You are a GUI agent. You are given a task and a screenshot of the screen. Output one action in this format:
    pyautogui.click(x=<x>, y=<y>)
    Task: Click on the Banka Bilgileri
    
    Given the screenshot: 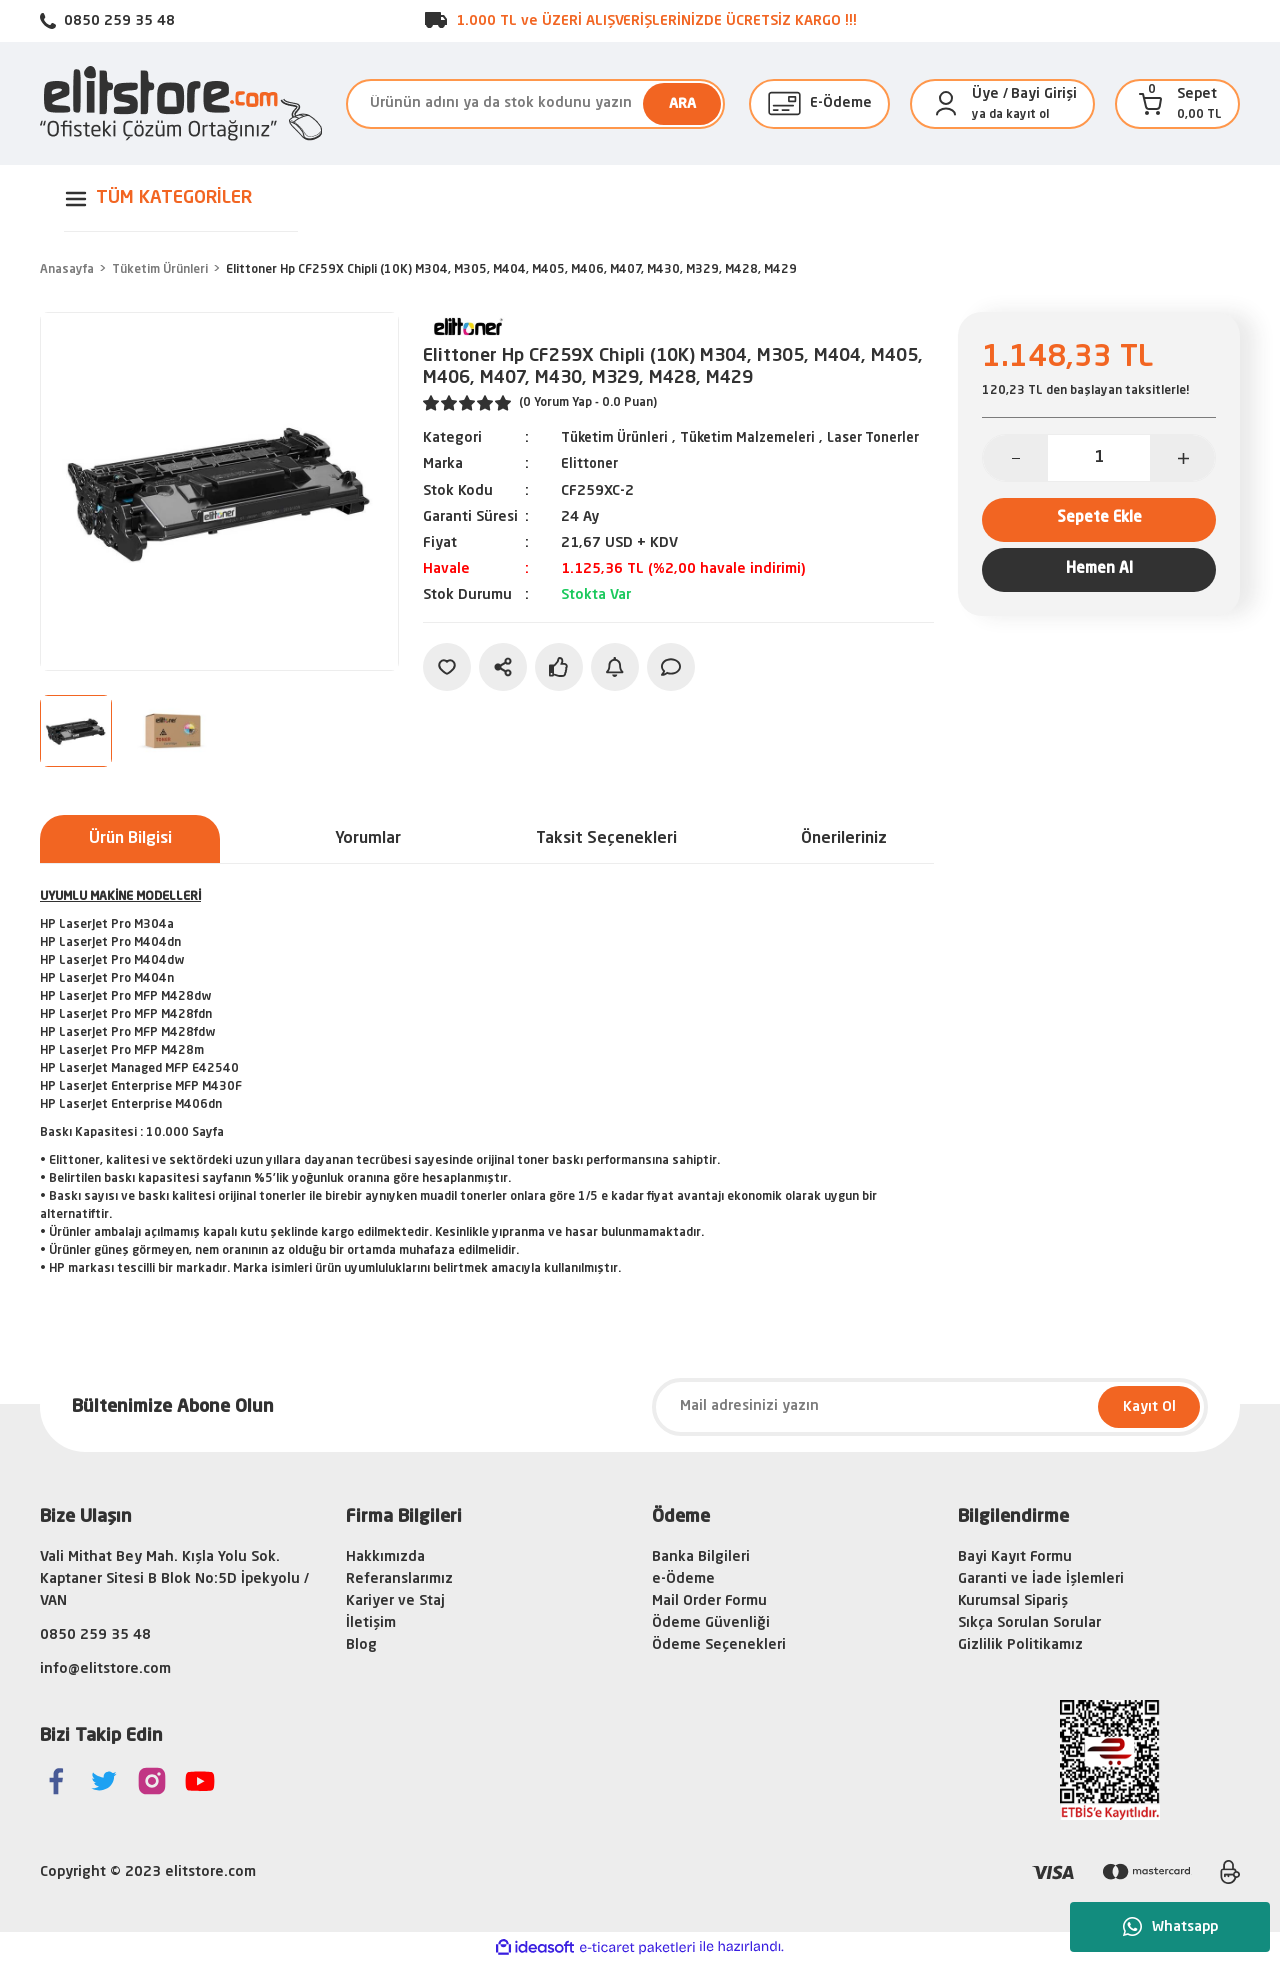 What is the action you would take?
    pyautogui.click(x=701, y=1557)
    